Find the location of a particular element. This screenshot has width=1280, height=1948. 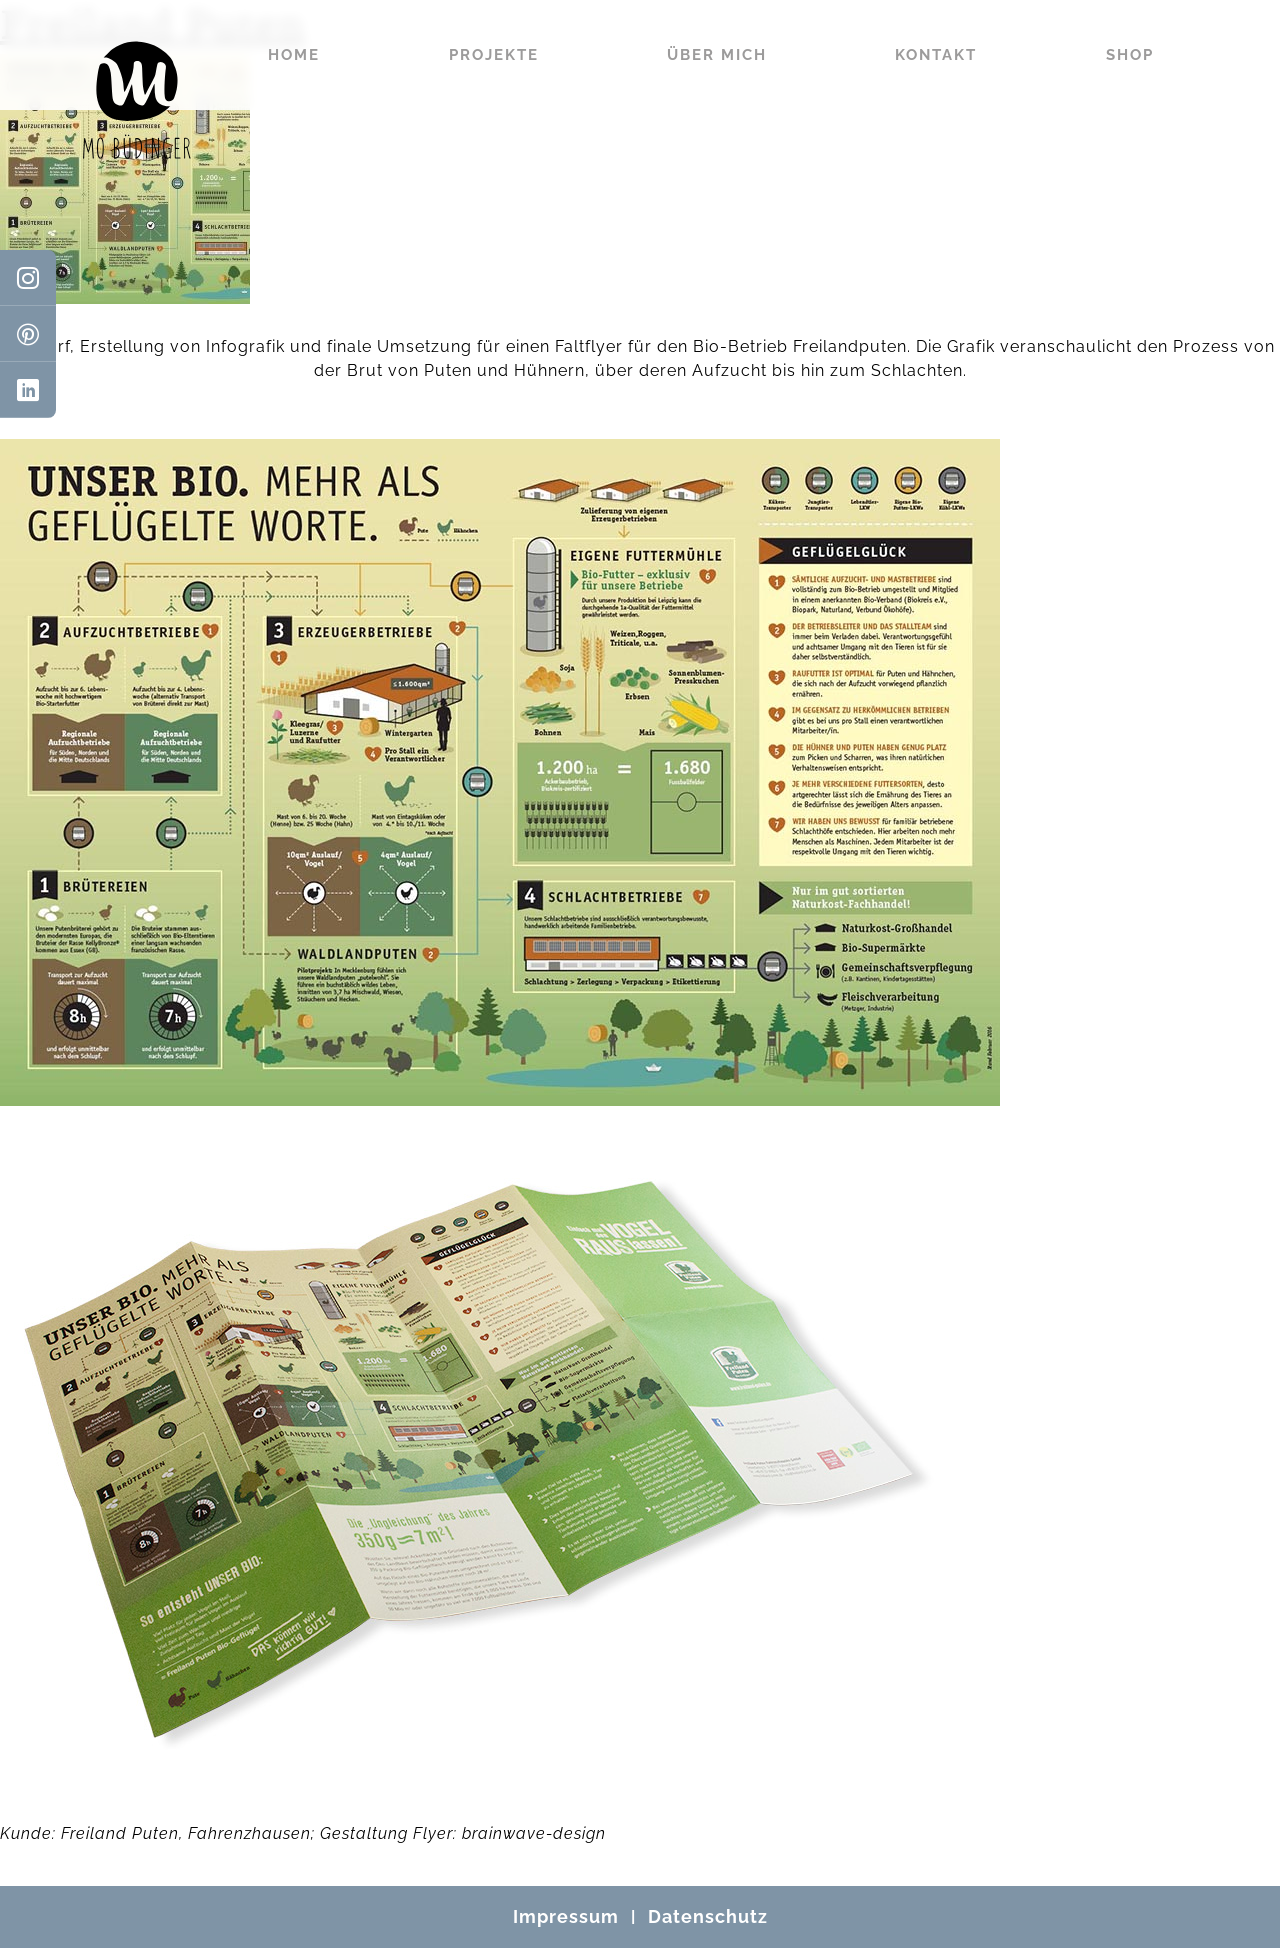

[Instagram] is located at coordinates (28, 278).